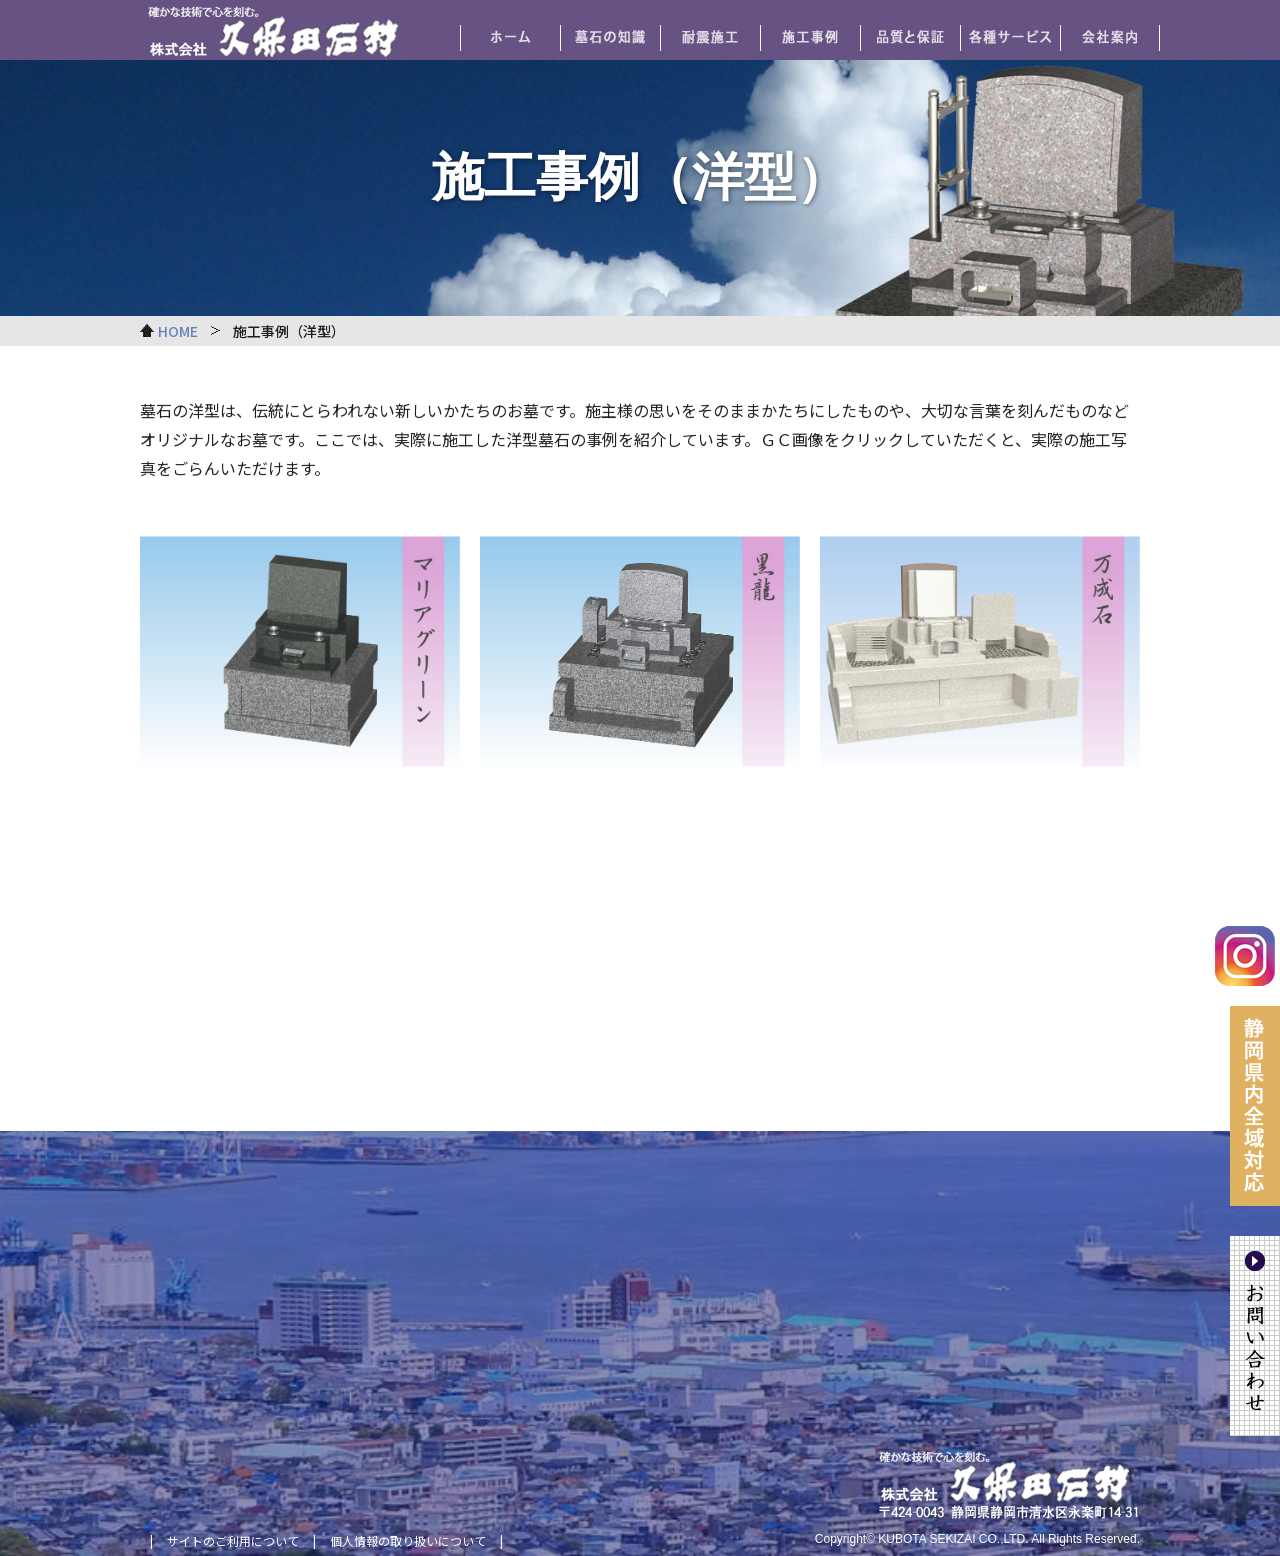  I want to click on リンク, so click(300, 684).